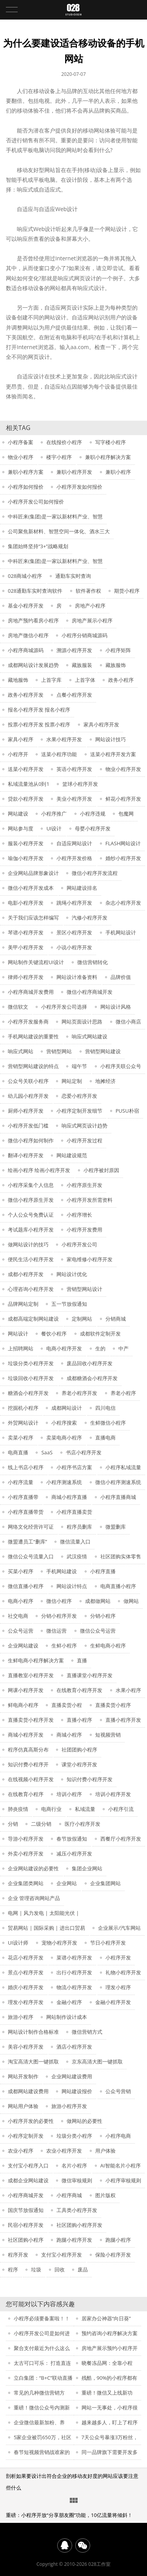  I want to click on 网站设计技巧, so click(110, 739).